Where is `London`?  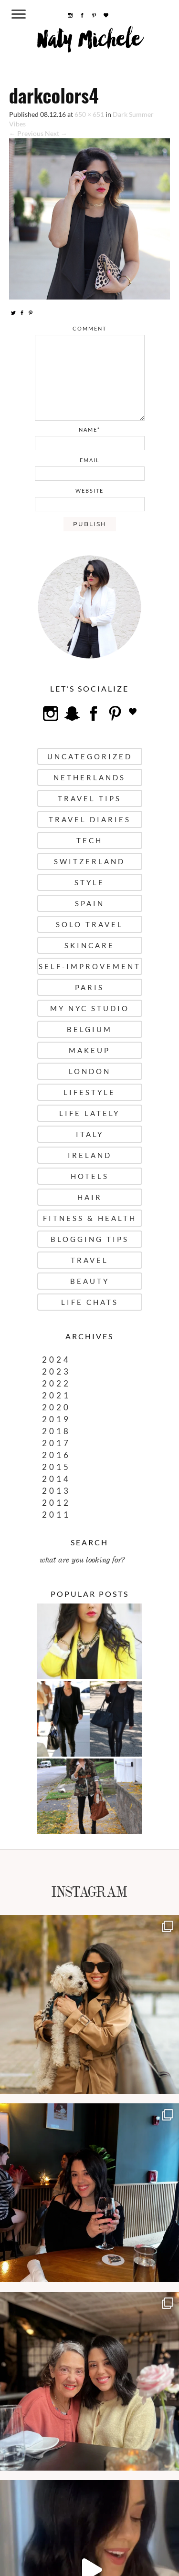 London is located at coordinates (90, 1071).